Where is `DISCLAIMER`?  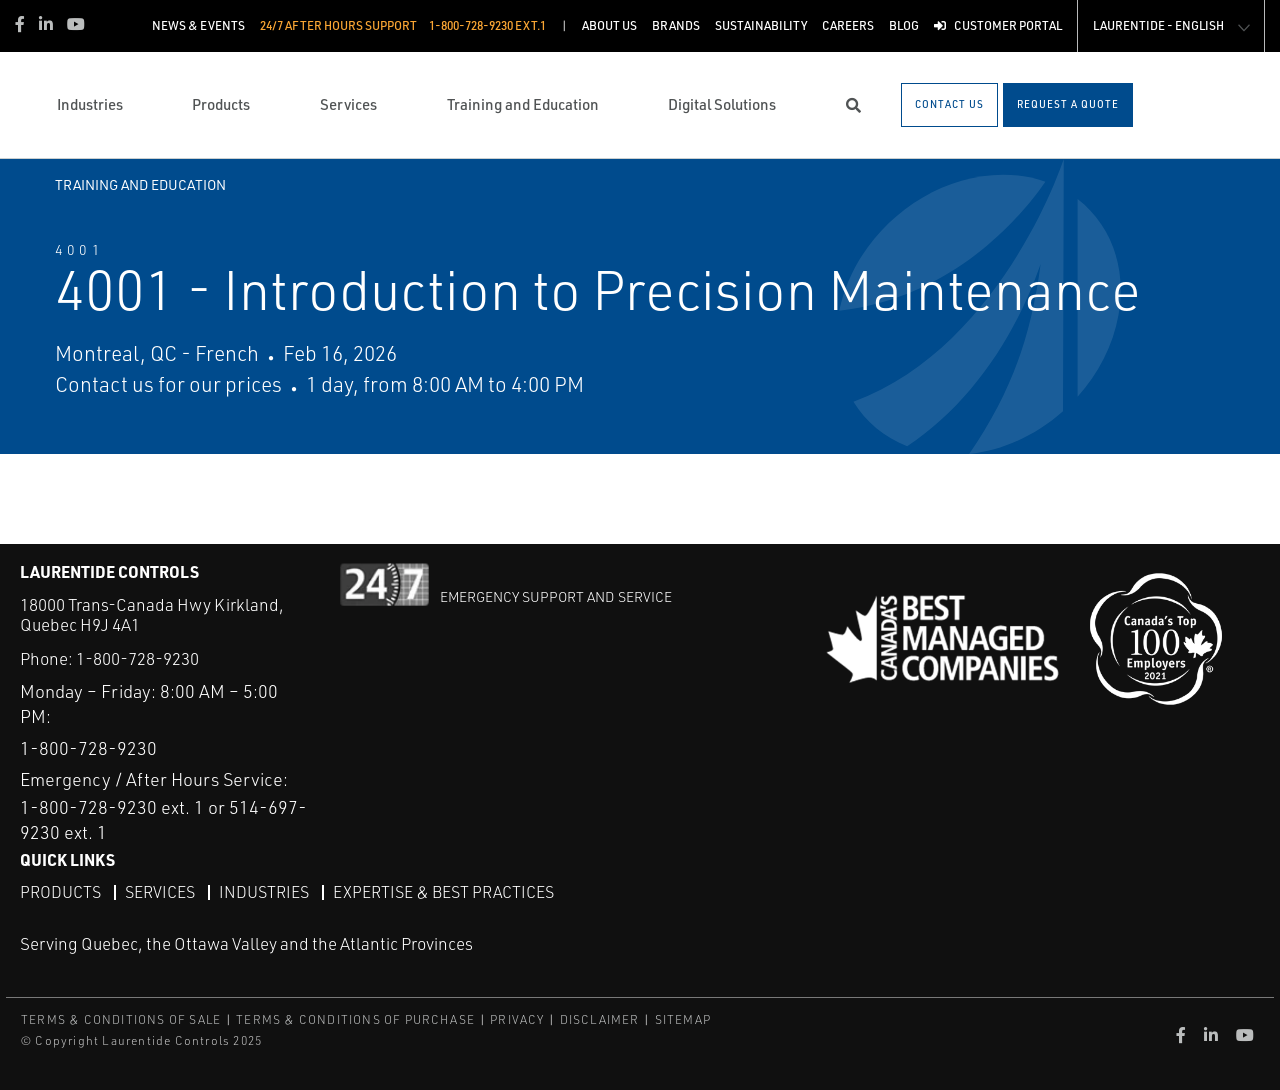 DISCLAIMER is located at coordinates (600, 1019).